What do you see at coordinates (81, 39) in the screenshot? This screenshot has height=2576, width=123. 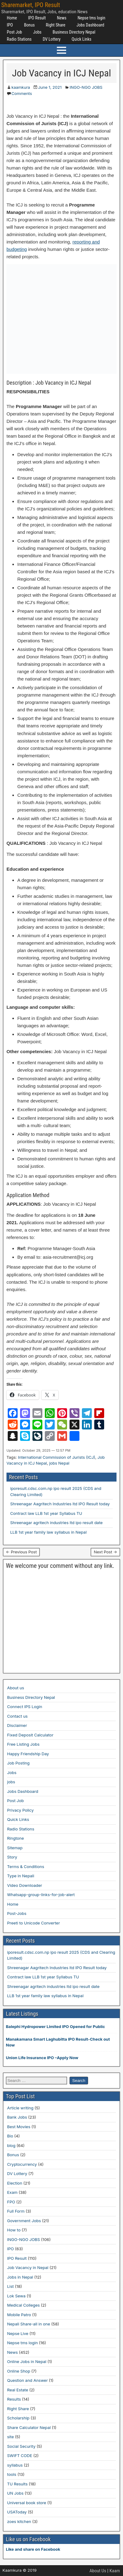 I see `Quick Links` at bounding box center [81, 39].